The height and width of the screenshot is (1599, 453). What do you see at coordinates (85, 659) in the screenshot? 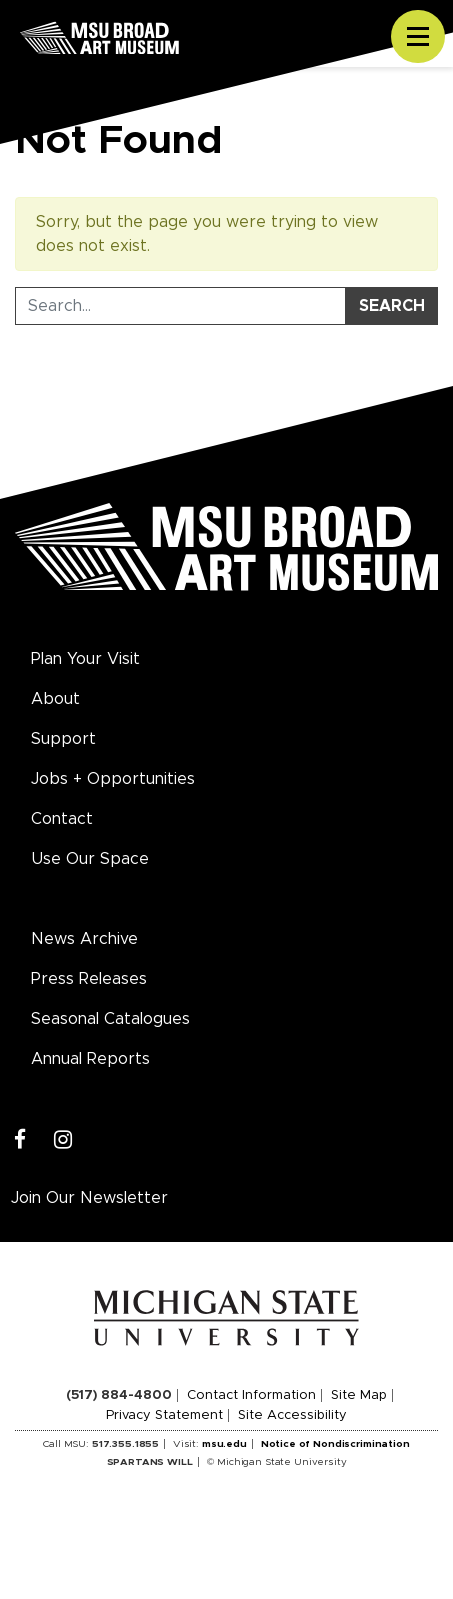
I see `Plan Your Visit` at bounding box center [85, 659].